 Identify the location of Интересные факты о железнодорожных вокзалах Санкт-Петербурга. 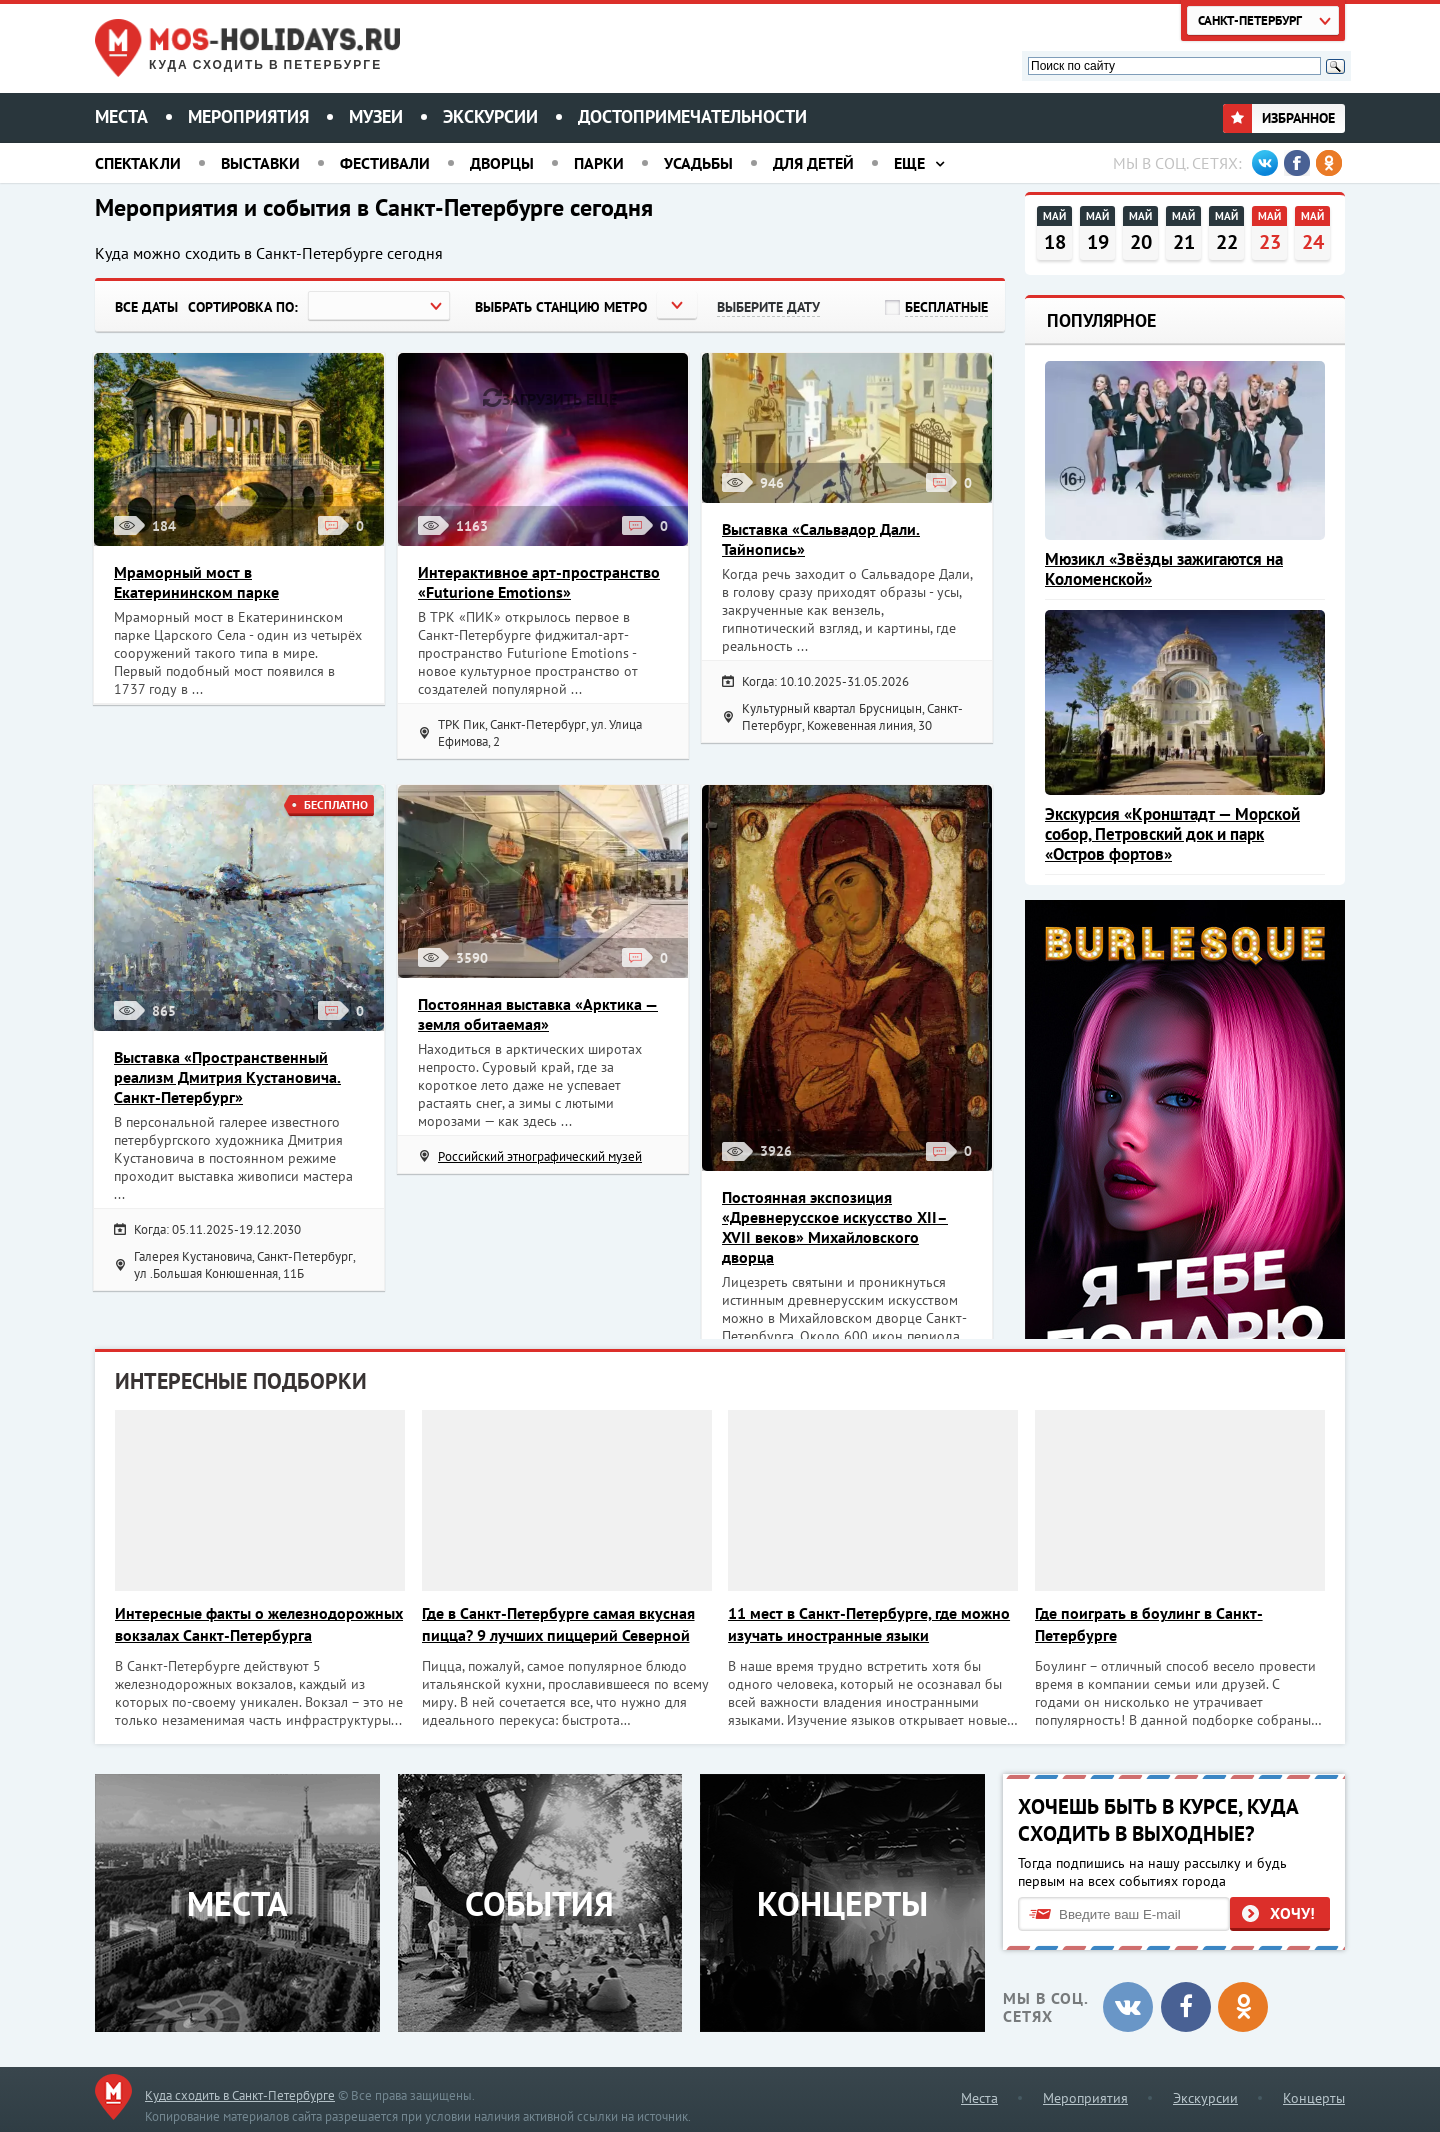
(259, 1624).